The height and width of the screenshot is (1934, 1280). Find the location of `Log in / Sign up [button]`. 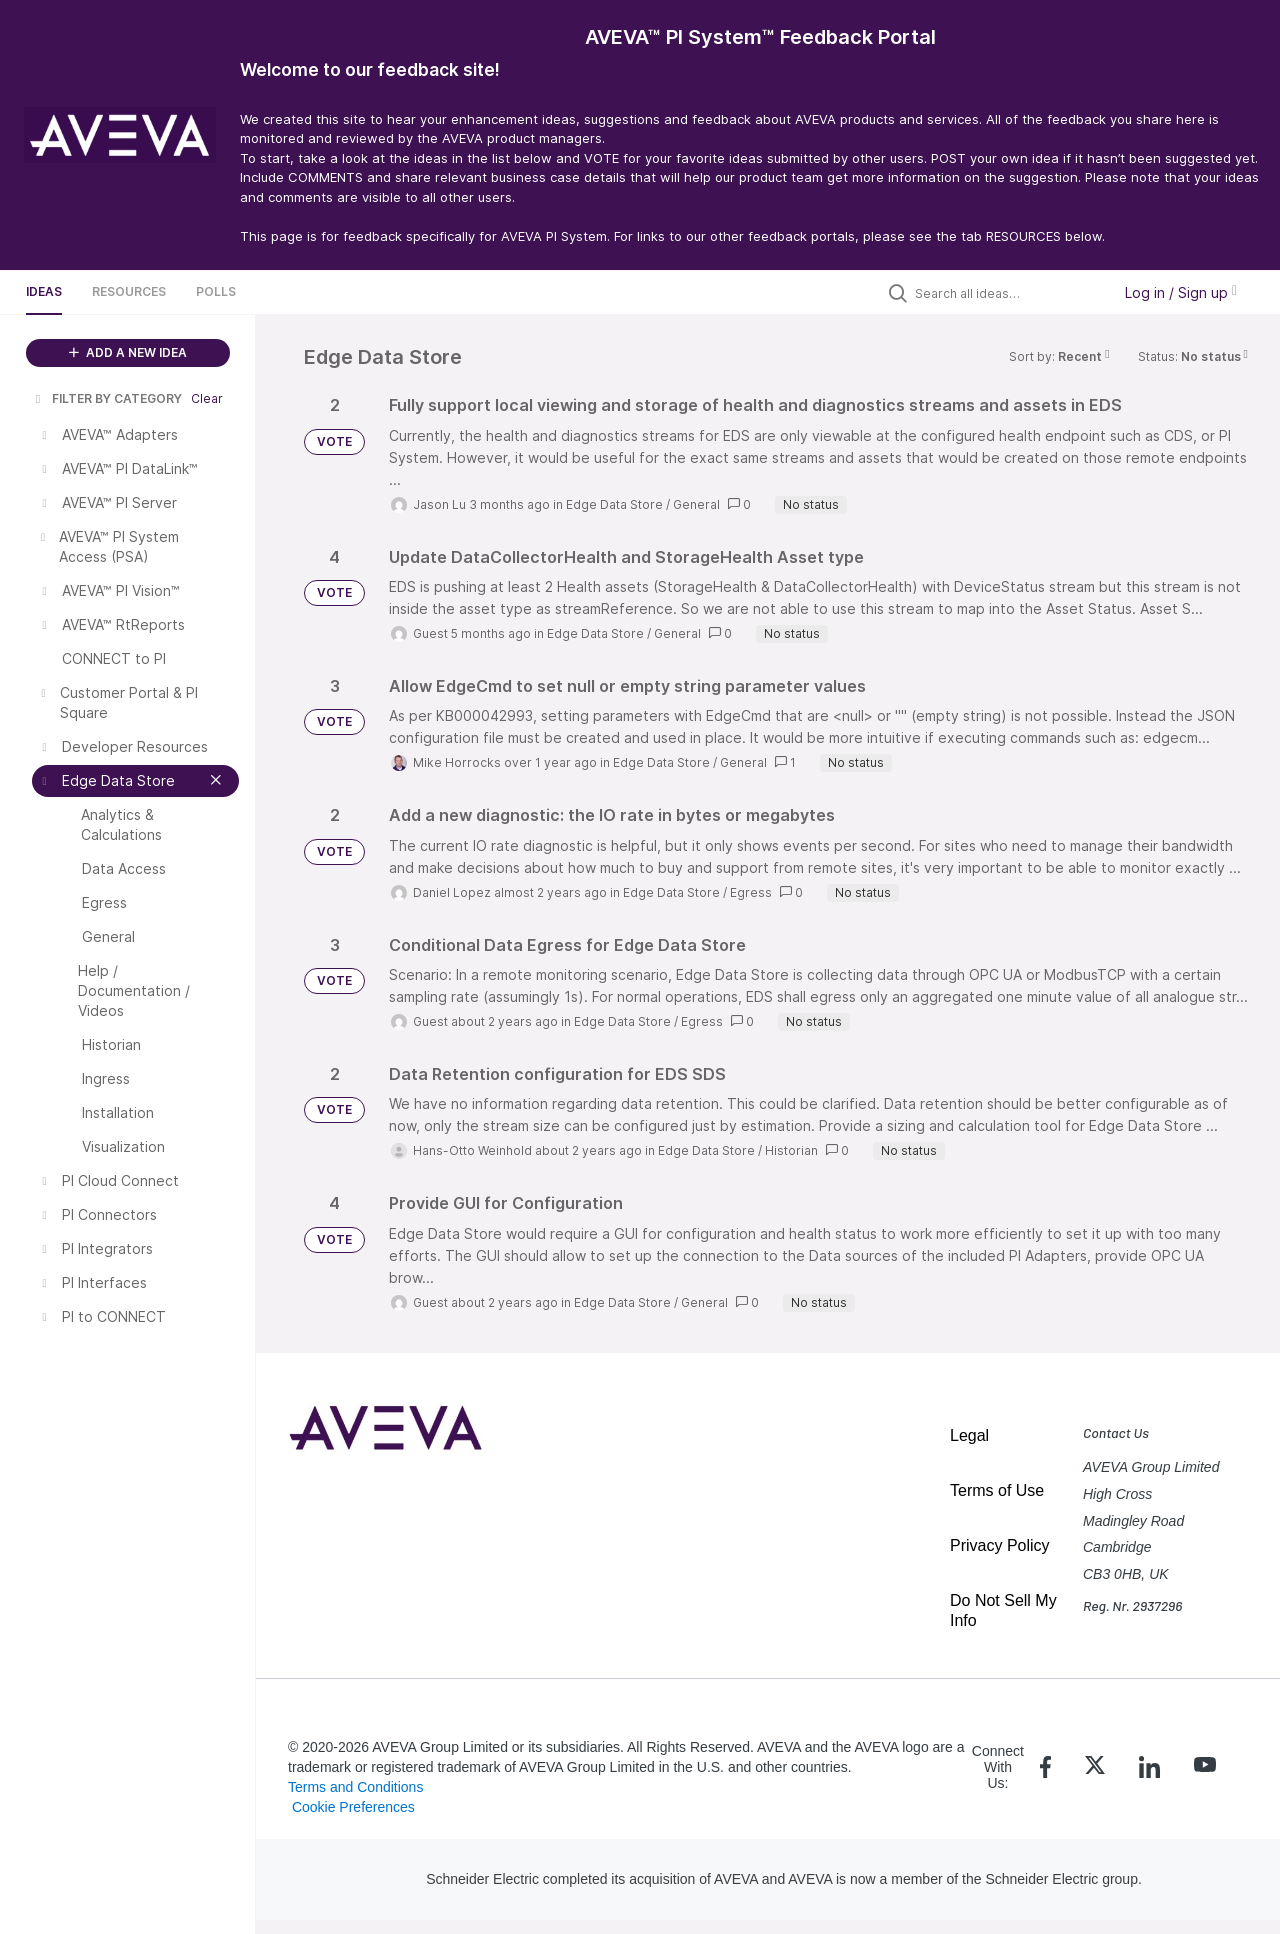

Log in / Sign up [button] is located at coordinates (1181, 292).